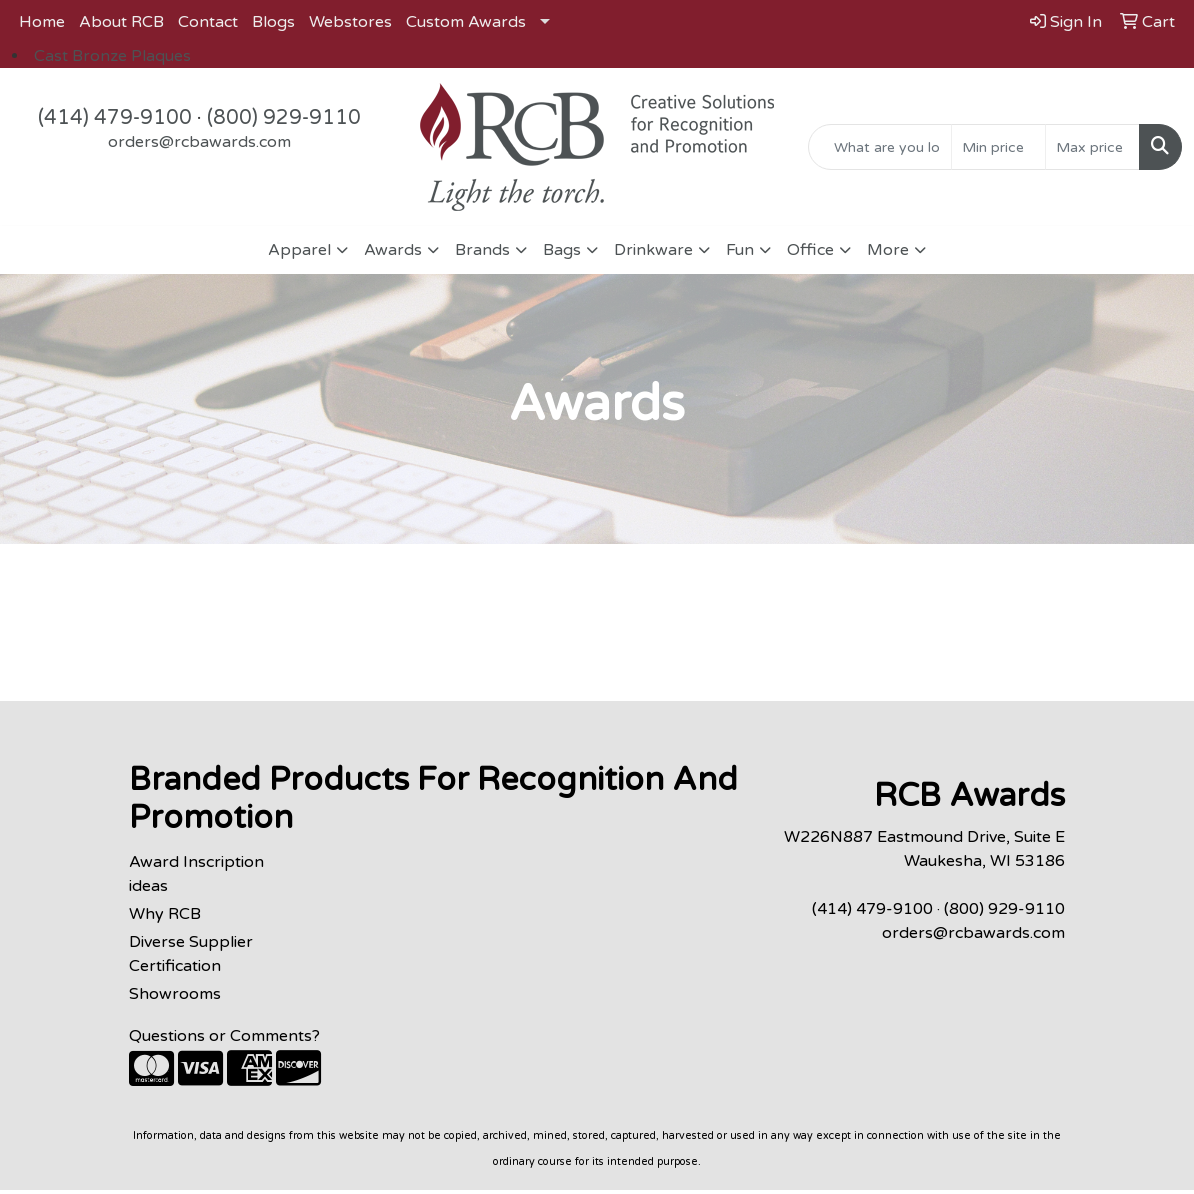 The width and height of the screenshot is (1194, 1194). Describe the element at coordinates (191, 954) in the screenshot. I see `Diverse Supplier Certification` at that location.